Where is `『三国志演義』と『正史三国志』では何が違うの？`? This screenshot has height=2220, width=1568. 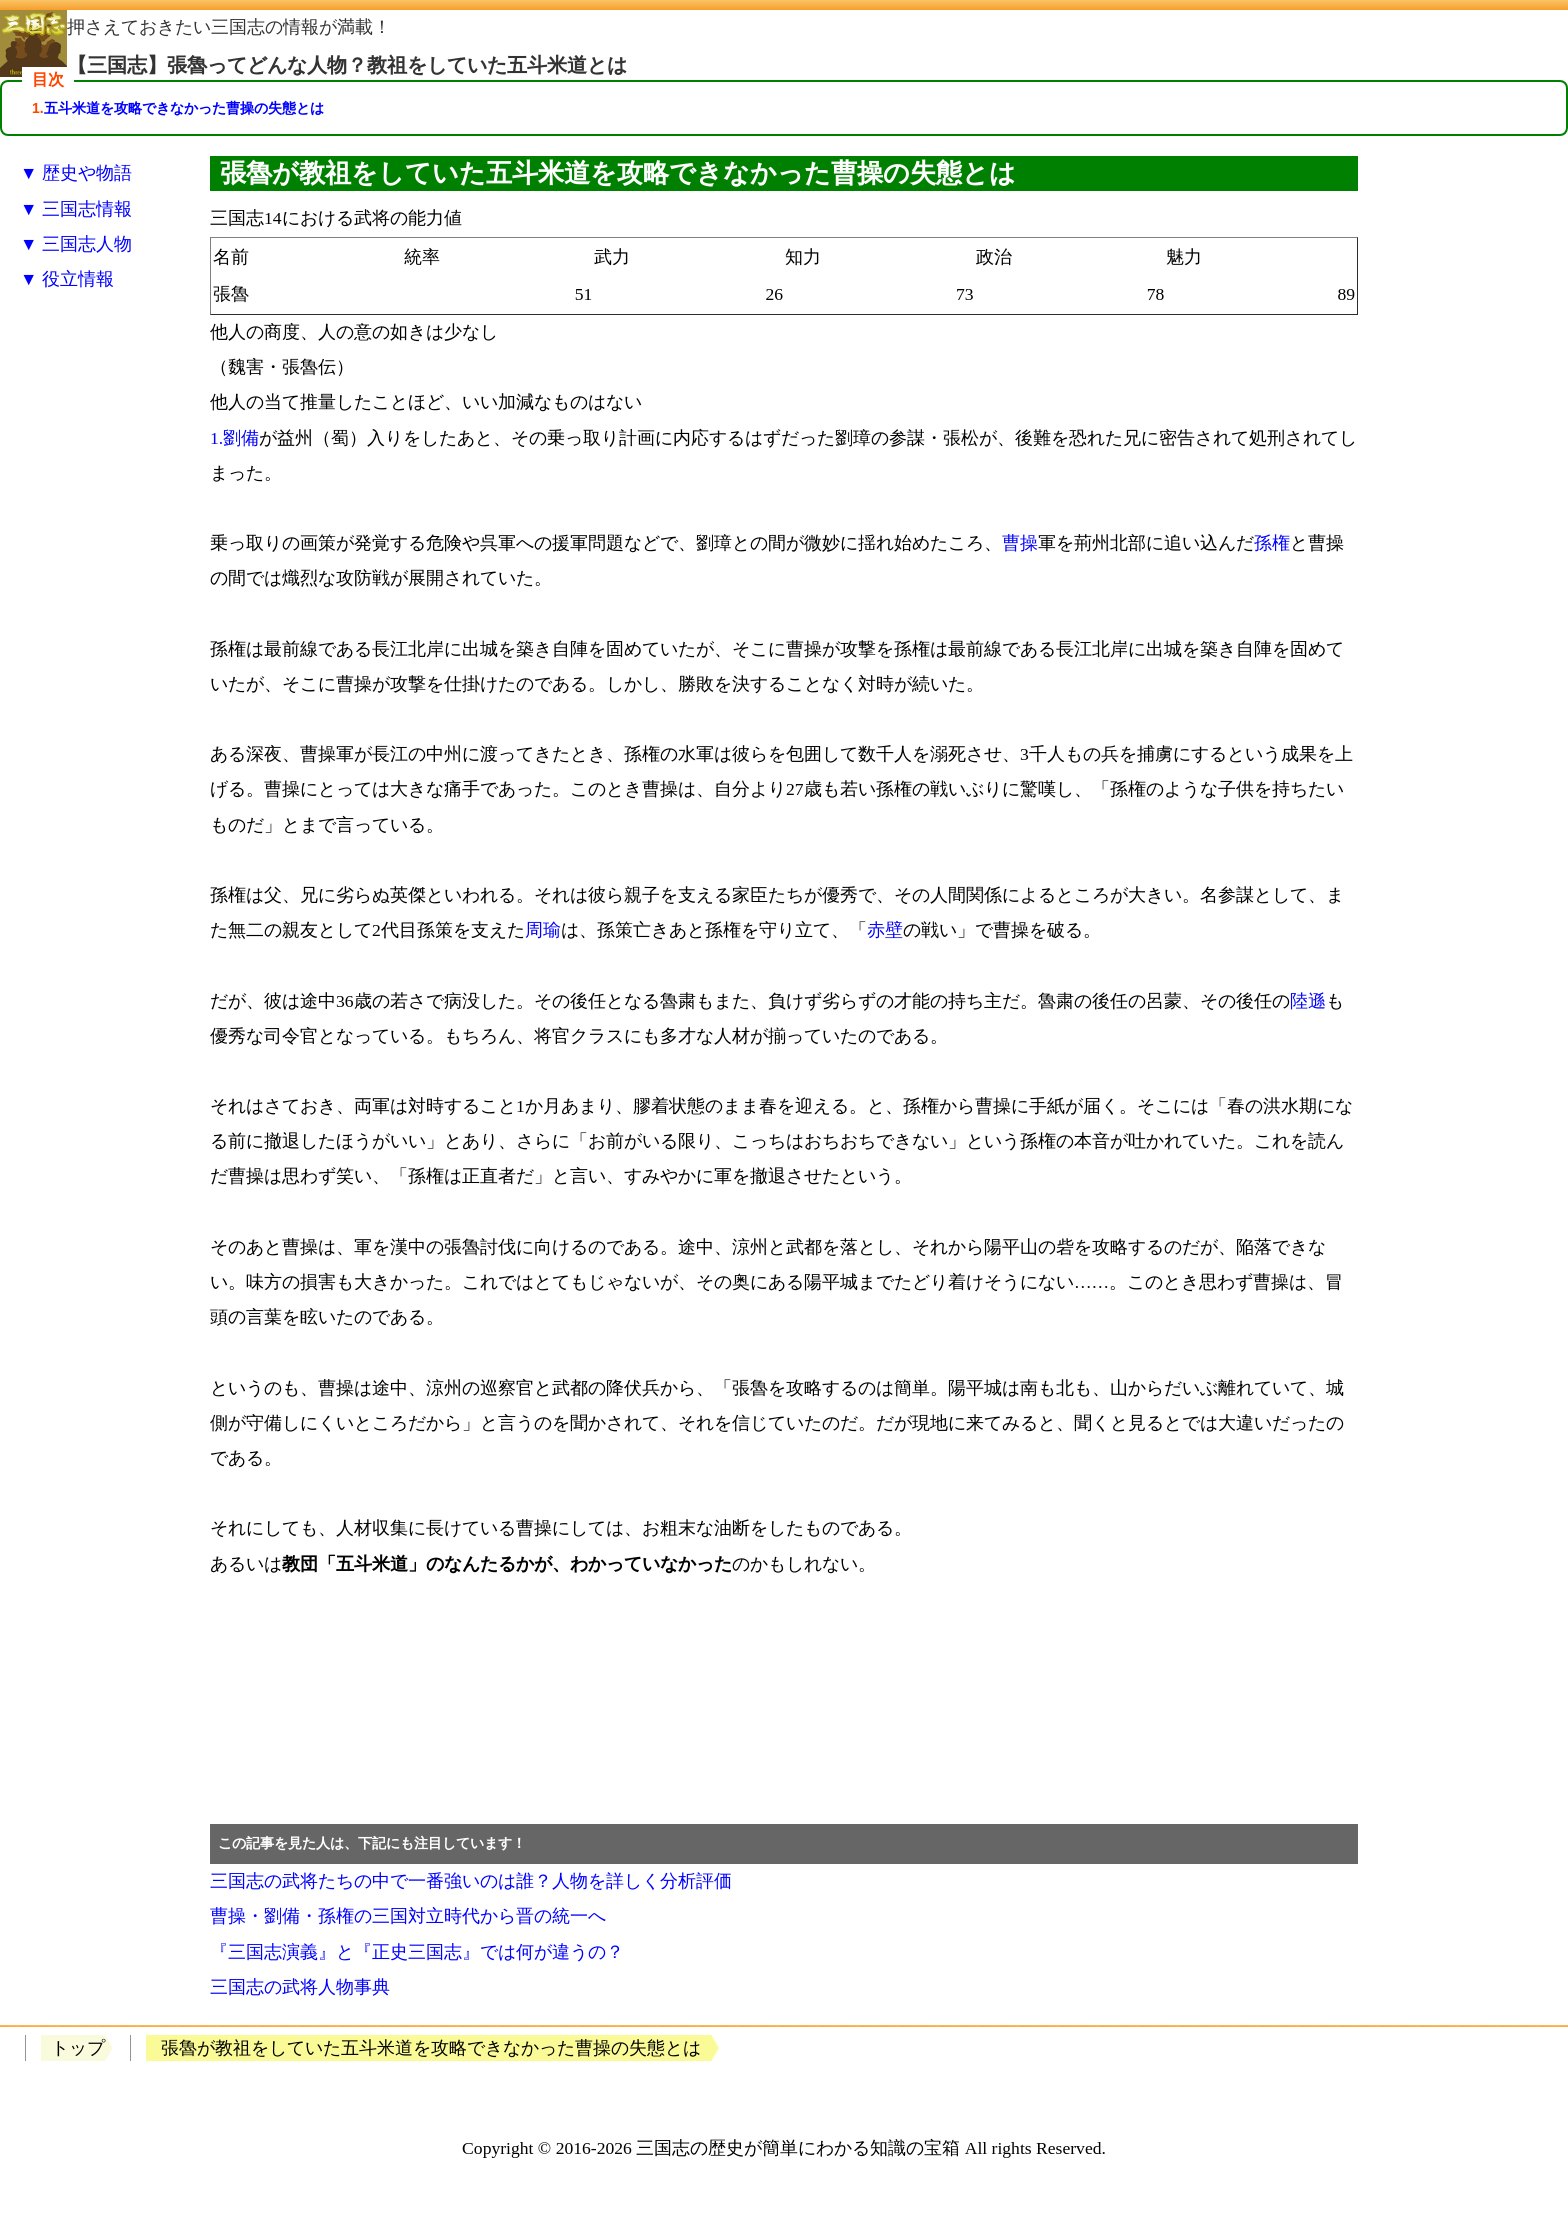
『三国志演義』と『正史三国志』では何が違うの？ is located at coordinates (417, 1952).